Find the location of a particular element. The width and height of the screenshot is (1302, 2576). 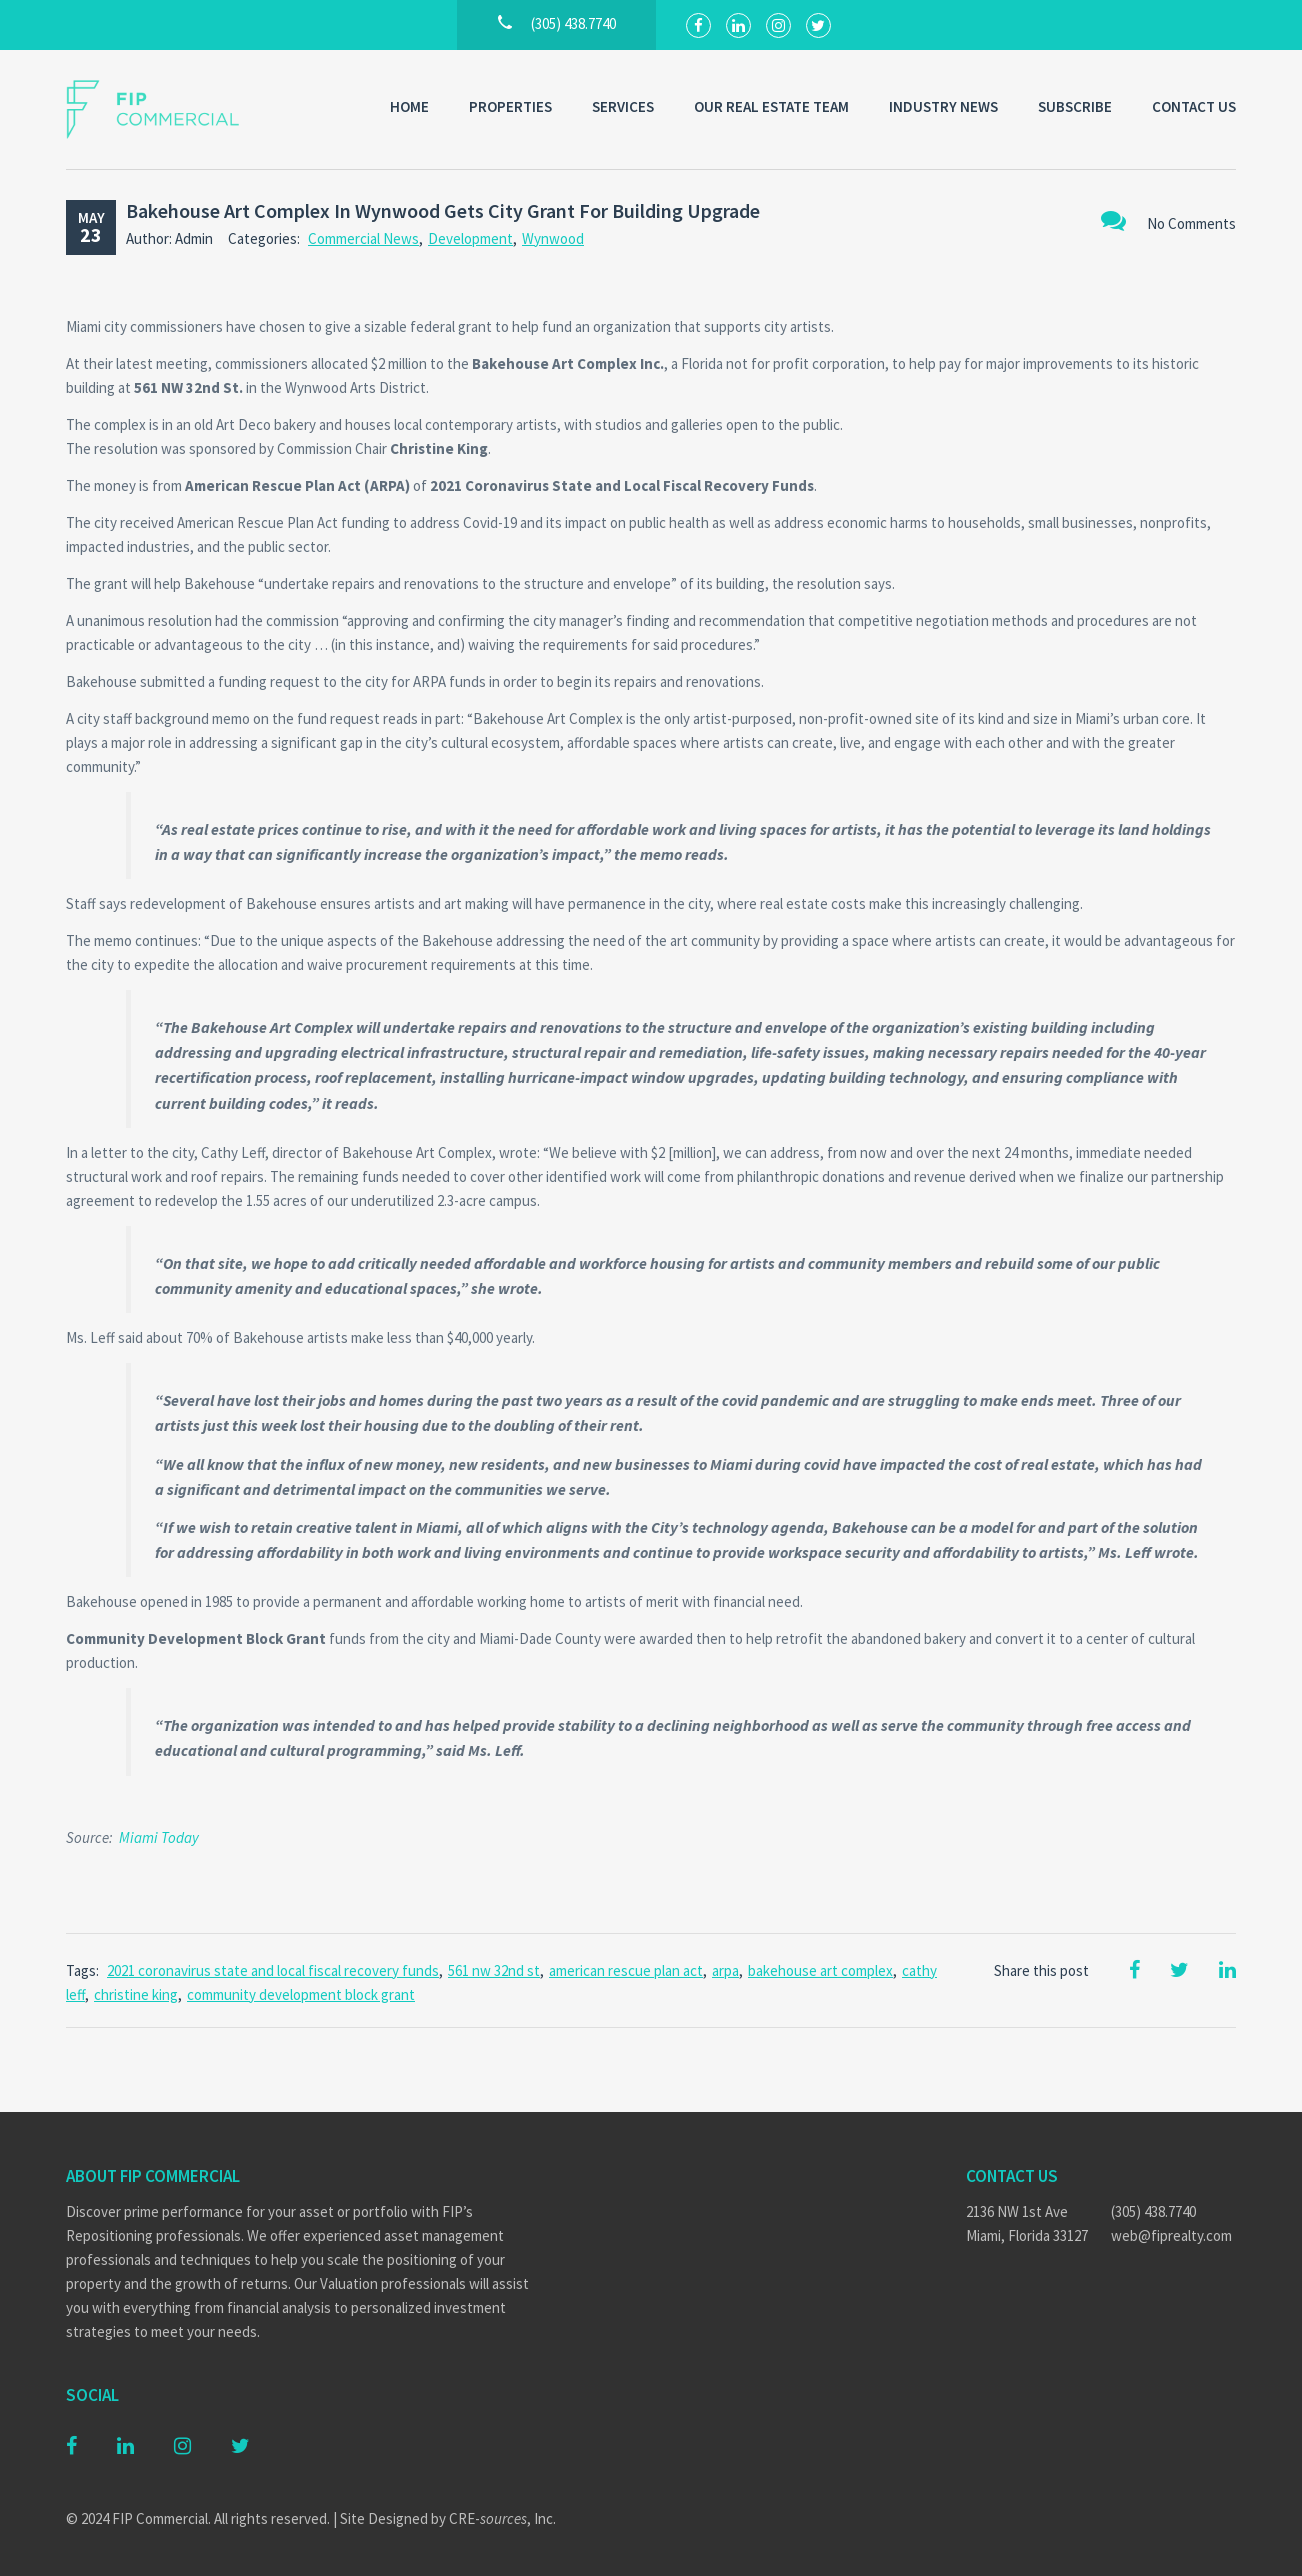

Properties is located at coordinates (510, 106).